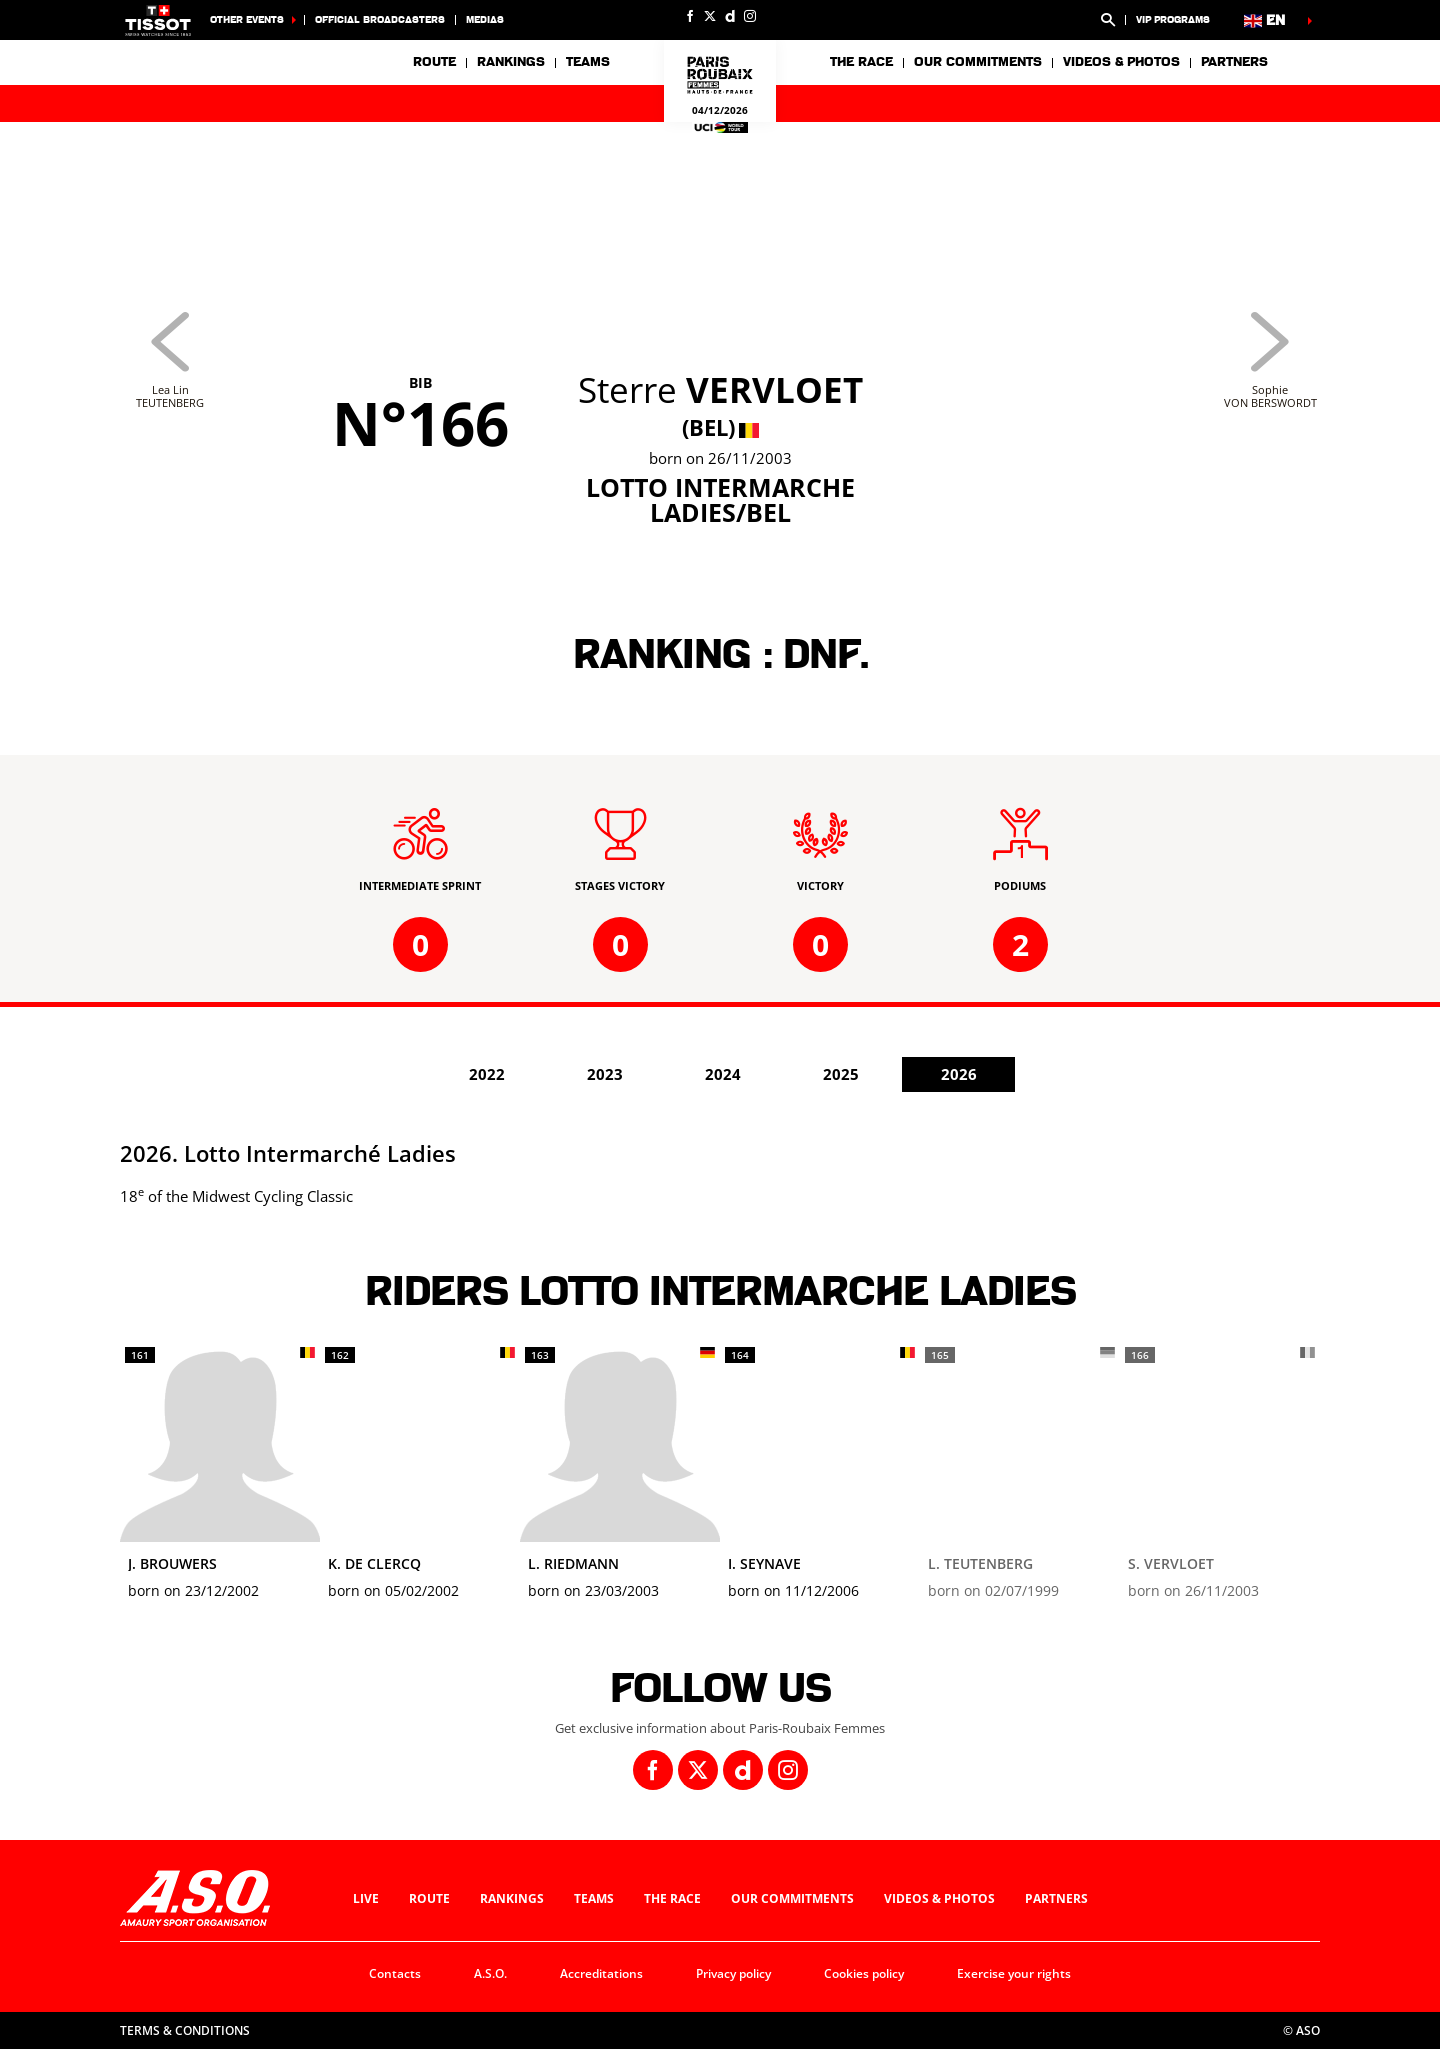 The width and height of the screenshot is (1440, 2049). I want to click on Partners, so click(1234, 62).